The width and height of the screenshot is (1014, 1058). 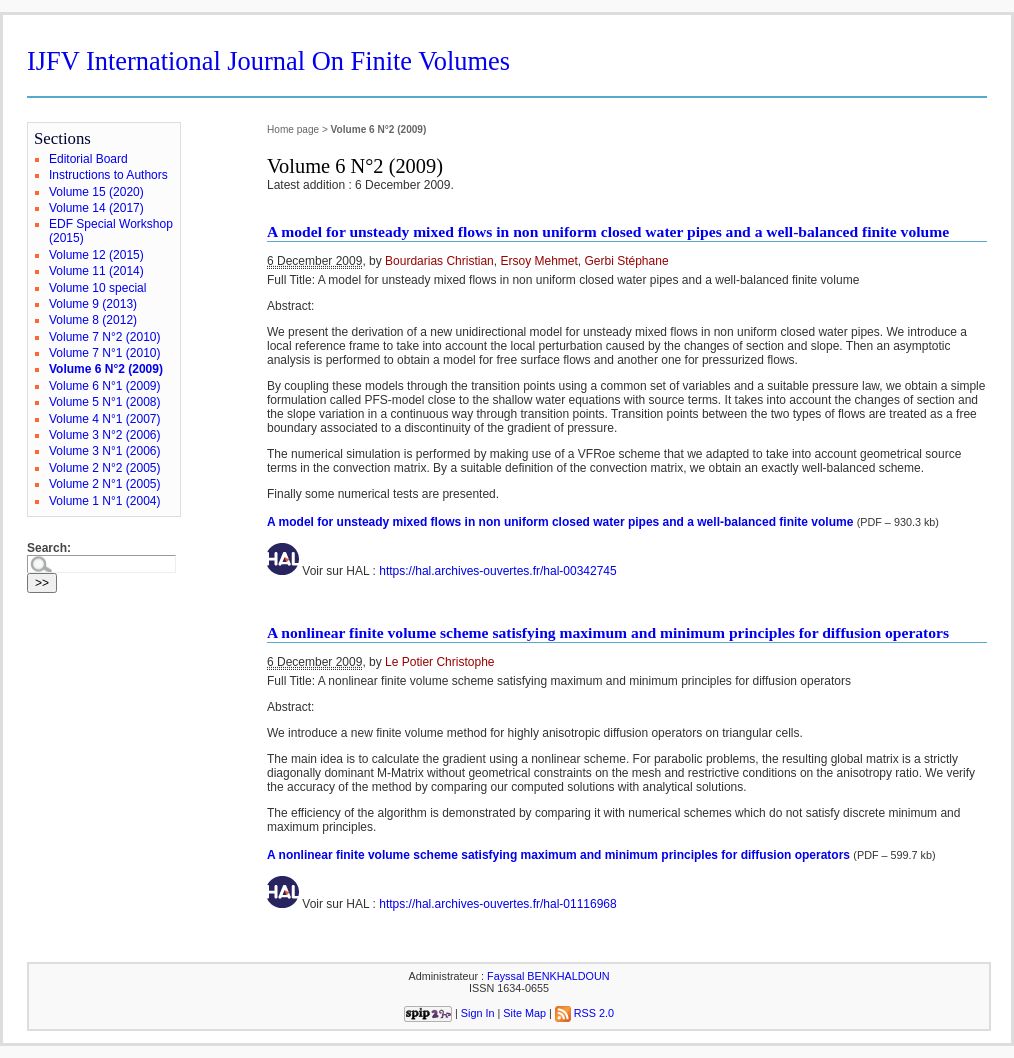 What do you see at coordinates (584, 1013) in the screenshot?
I see `RSS 2.0` at bounding box center [584, 1013].